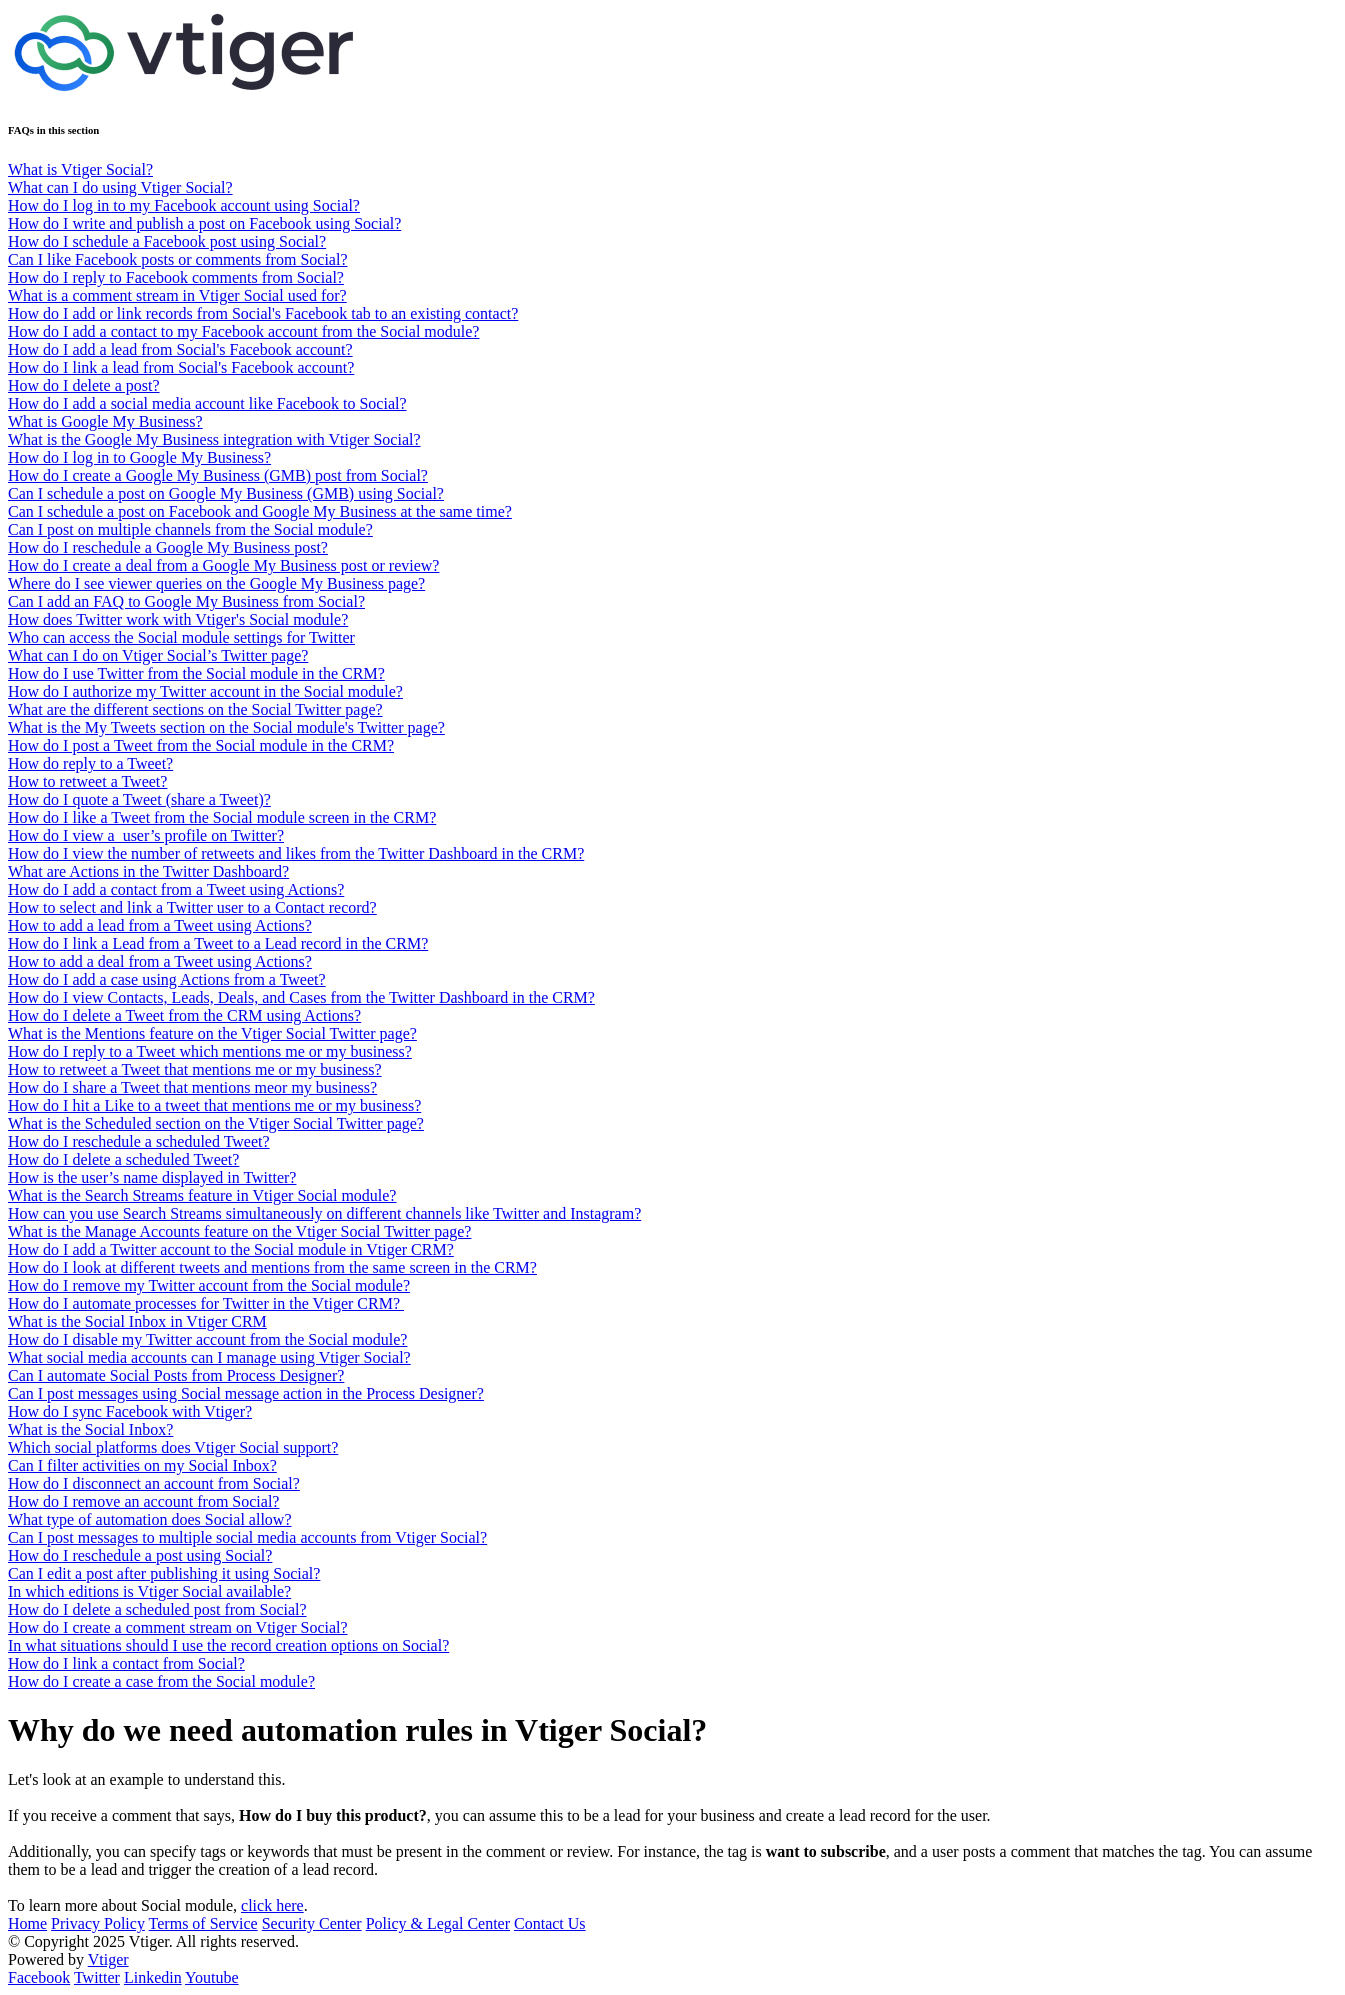  What do you see at coordinates (312, 1923) in the screenshot?
I see `Security Center` at bounding box center [312, 1923].